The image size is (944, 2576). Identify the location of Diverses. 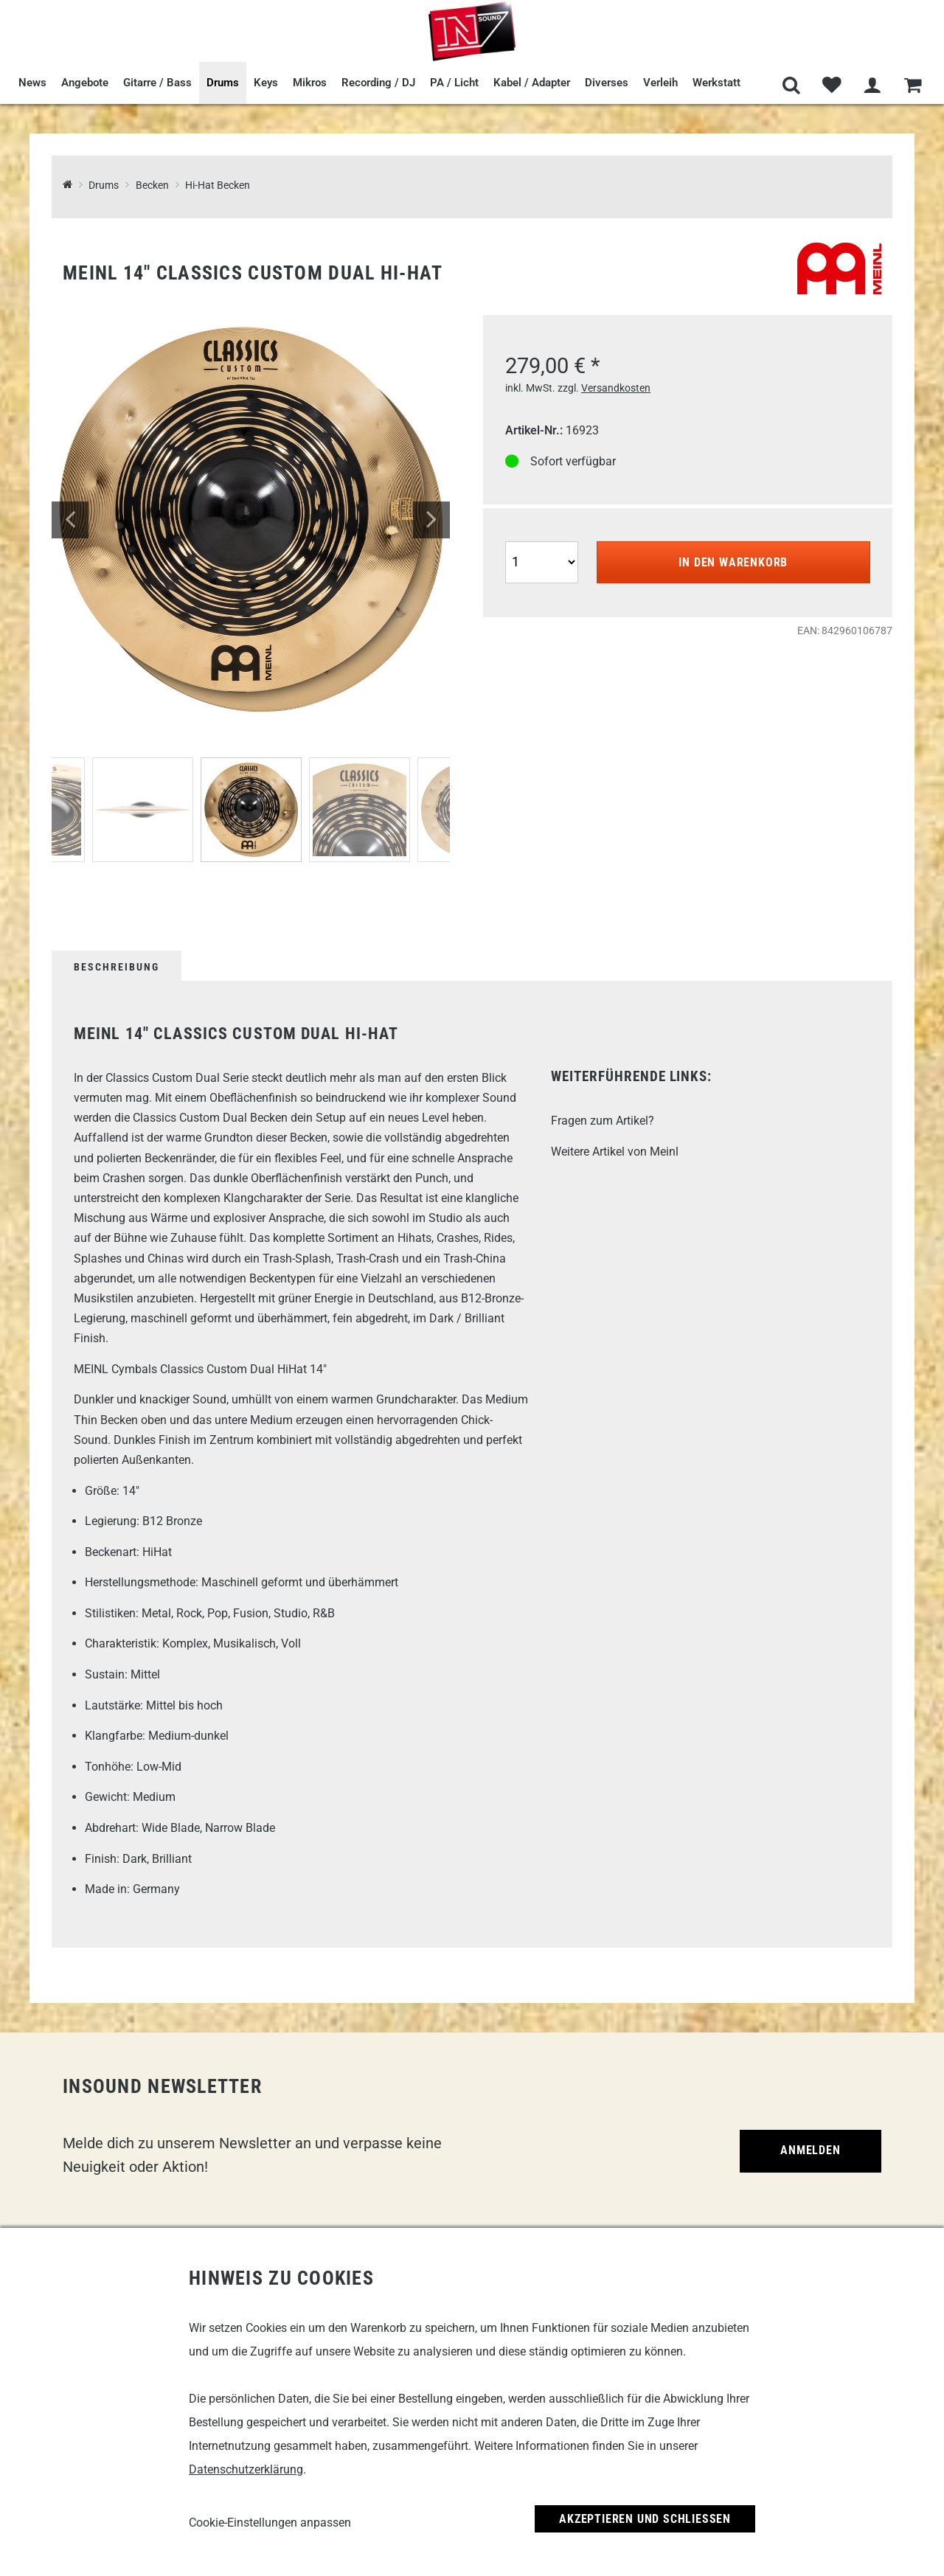
(606, 82).